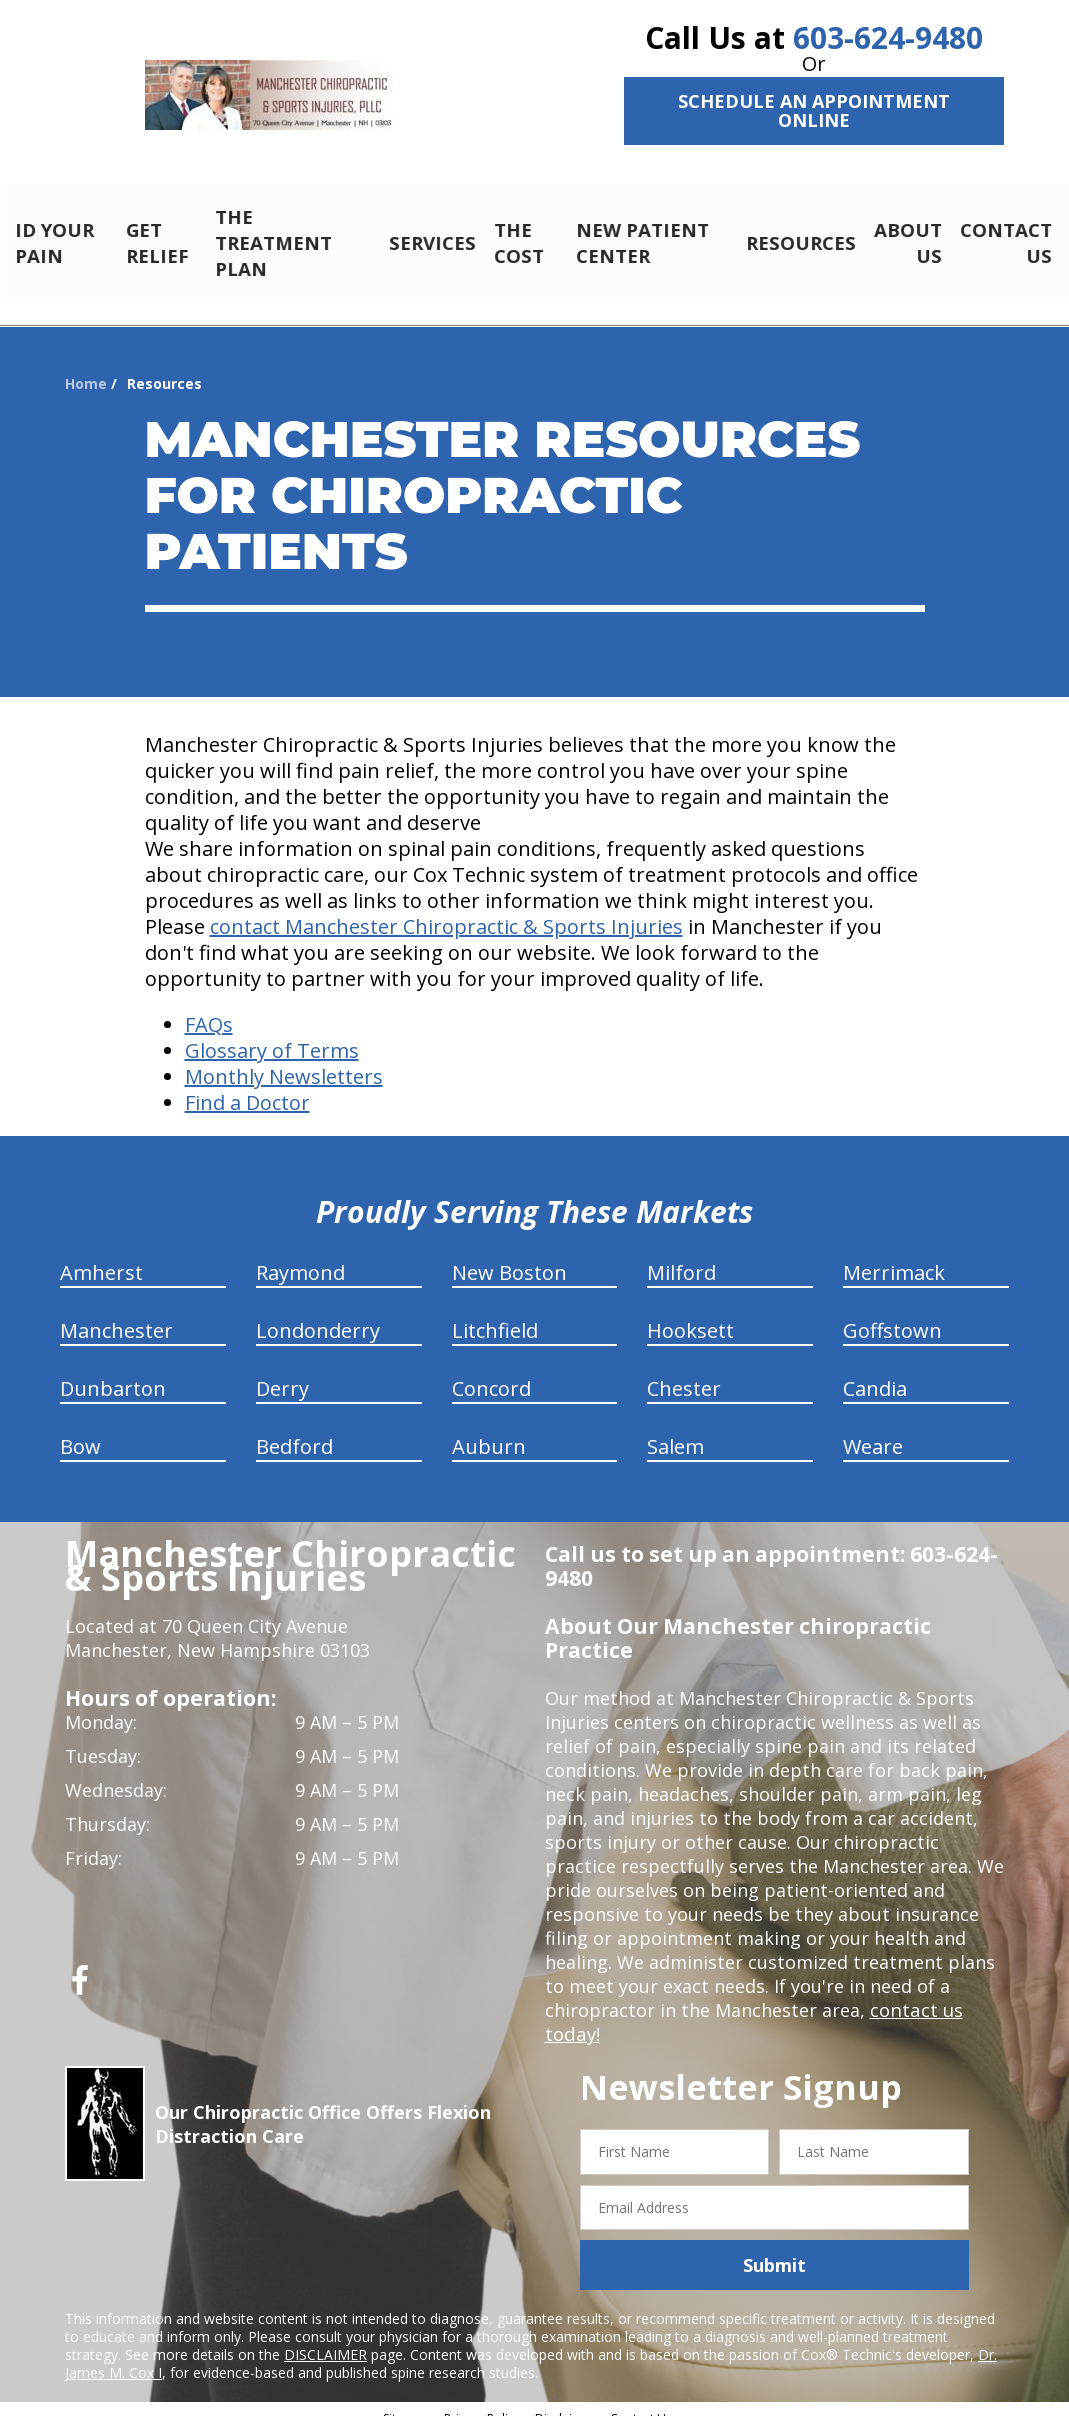 Image resolution: width=1069 pixels, height=2416 pixels. What do you see at coordinates (675, 1429) in the screenshot?
I see `Salem` at bounding box center [675, 1429].